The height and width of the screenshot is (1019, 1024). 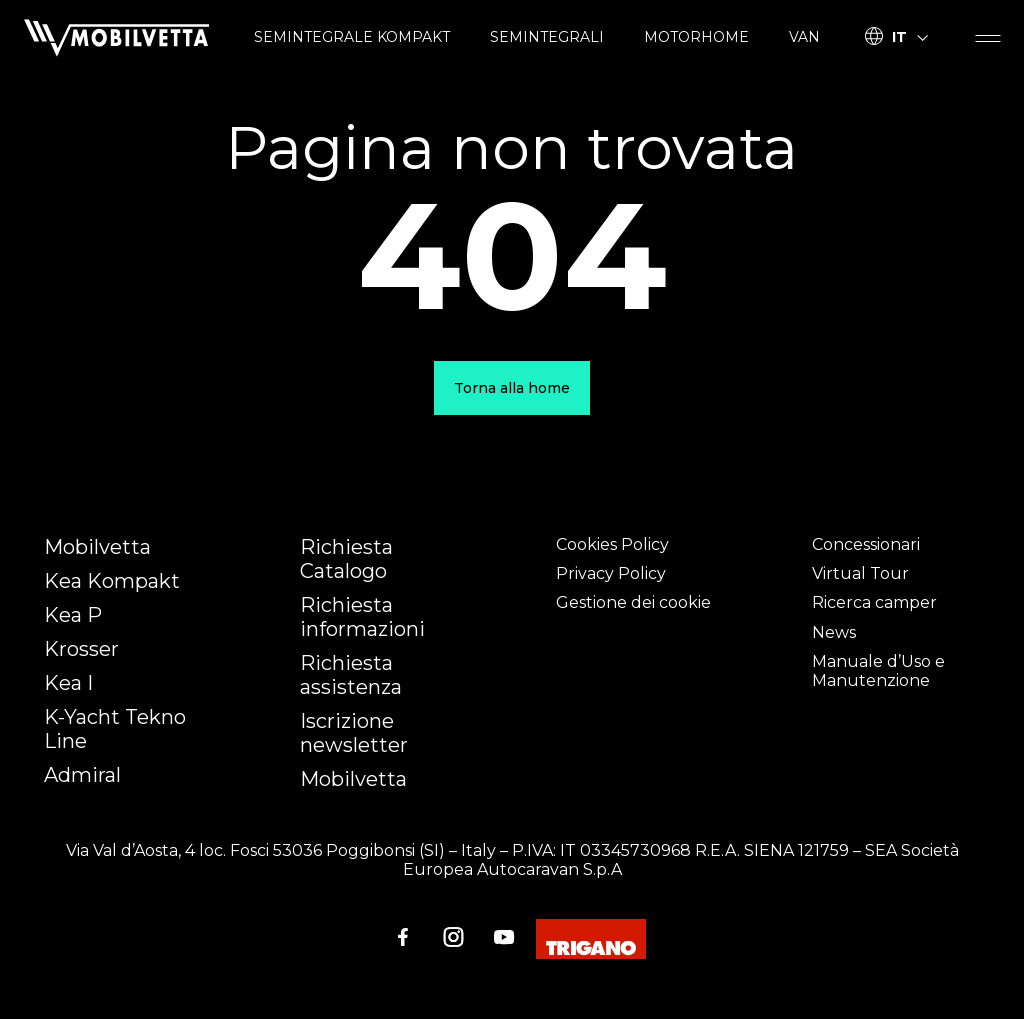 What do you see at coordinates (866, 544) in the screenshot?
I see `Concessionari` at bounding box center [866, 544].